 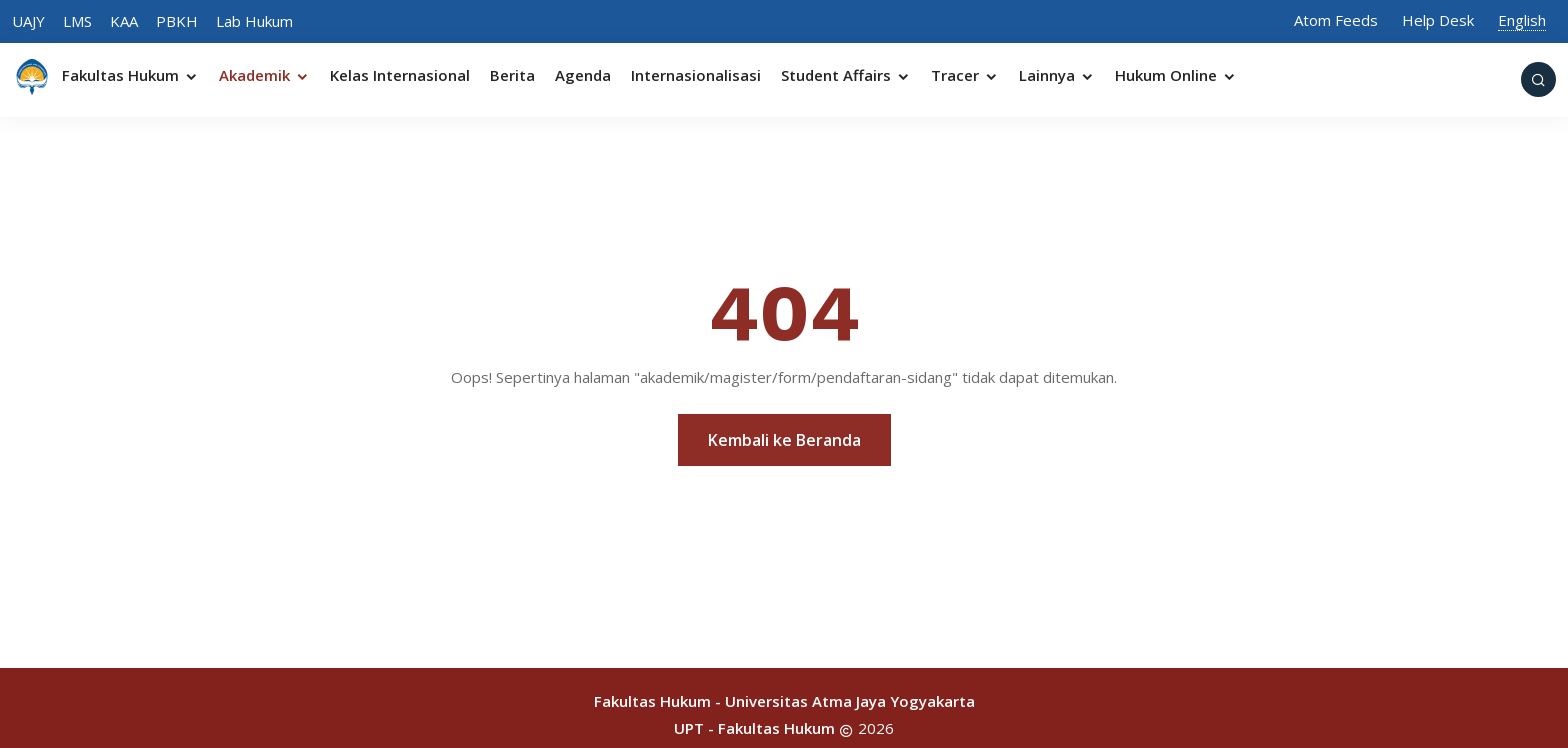 I want to click on Agenda, so click(x=583, y=75).